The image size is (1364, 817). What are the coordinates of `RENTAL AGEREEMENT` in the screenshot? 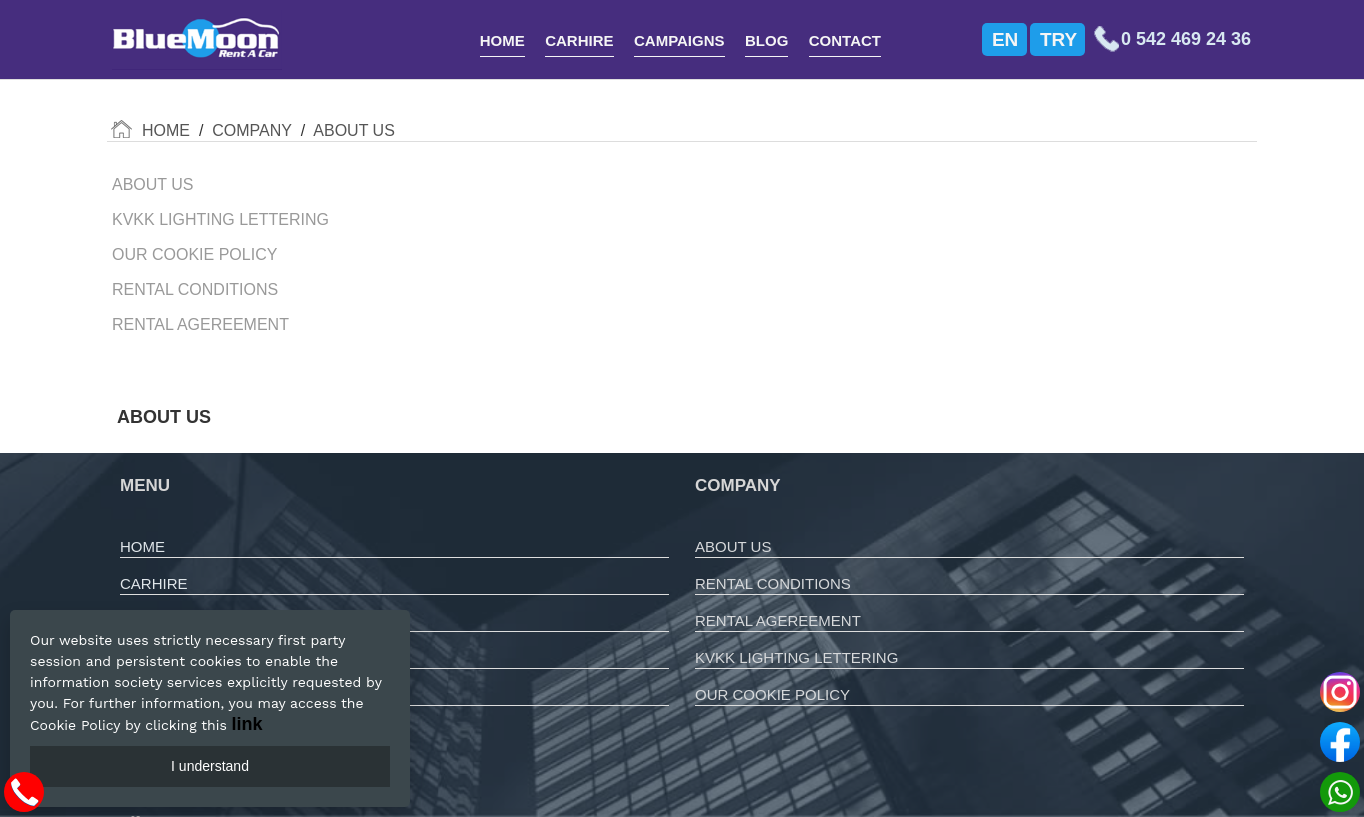 It's located at (778, 620).